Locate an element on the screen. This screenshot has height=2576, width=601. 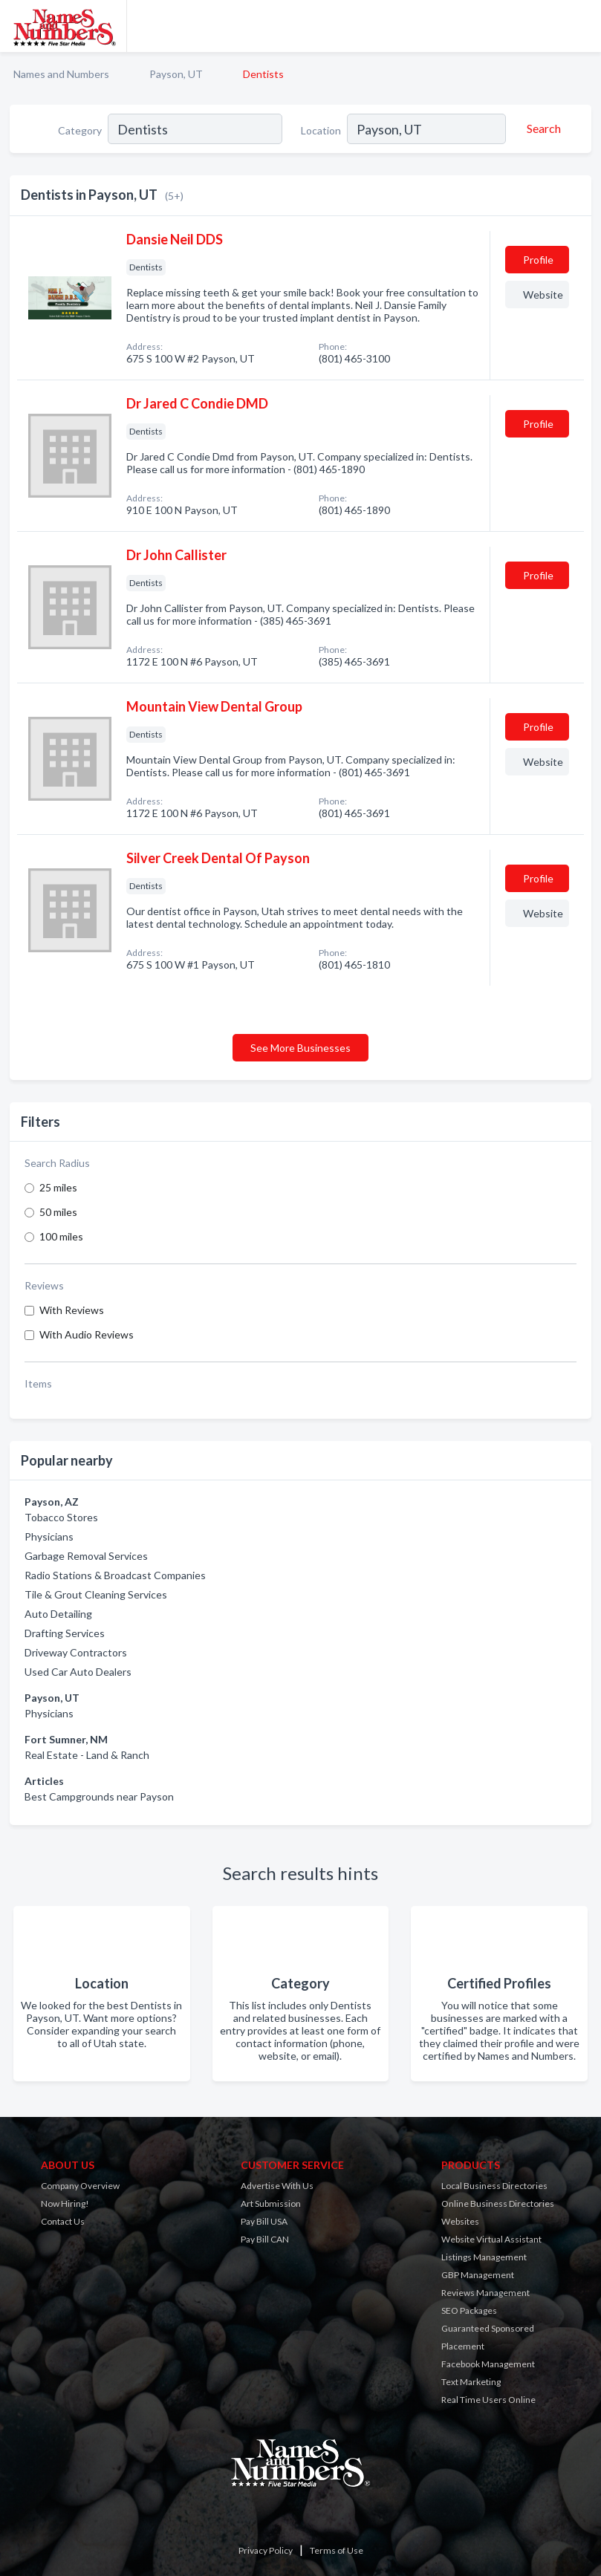
Garbage Removal Services is located at coordinates (86, 1555).